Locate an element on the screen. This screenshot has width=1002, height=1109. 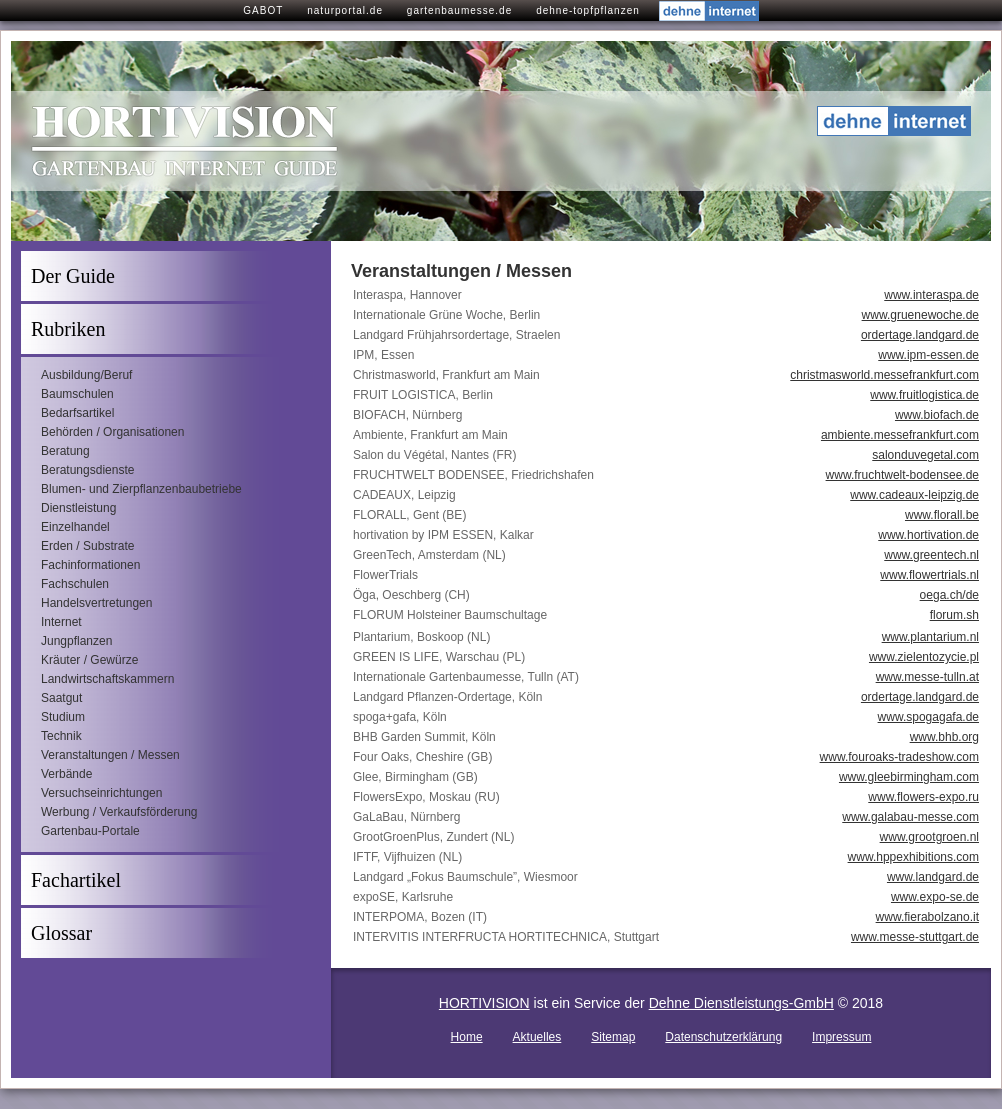
www.spogagafa.de is located at coordinates (928, 717).